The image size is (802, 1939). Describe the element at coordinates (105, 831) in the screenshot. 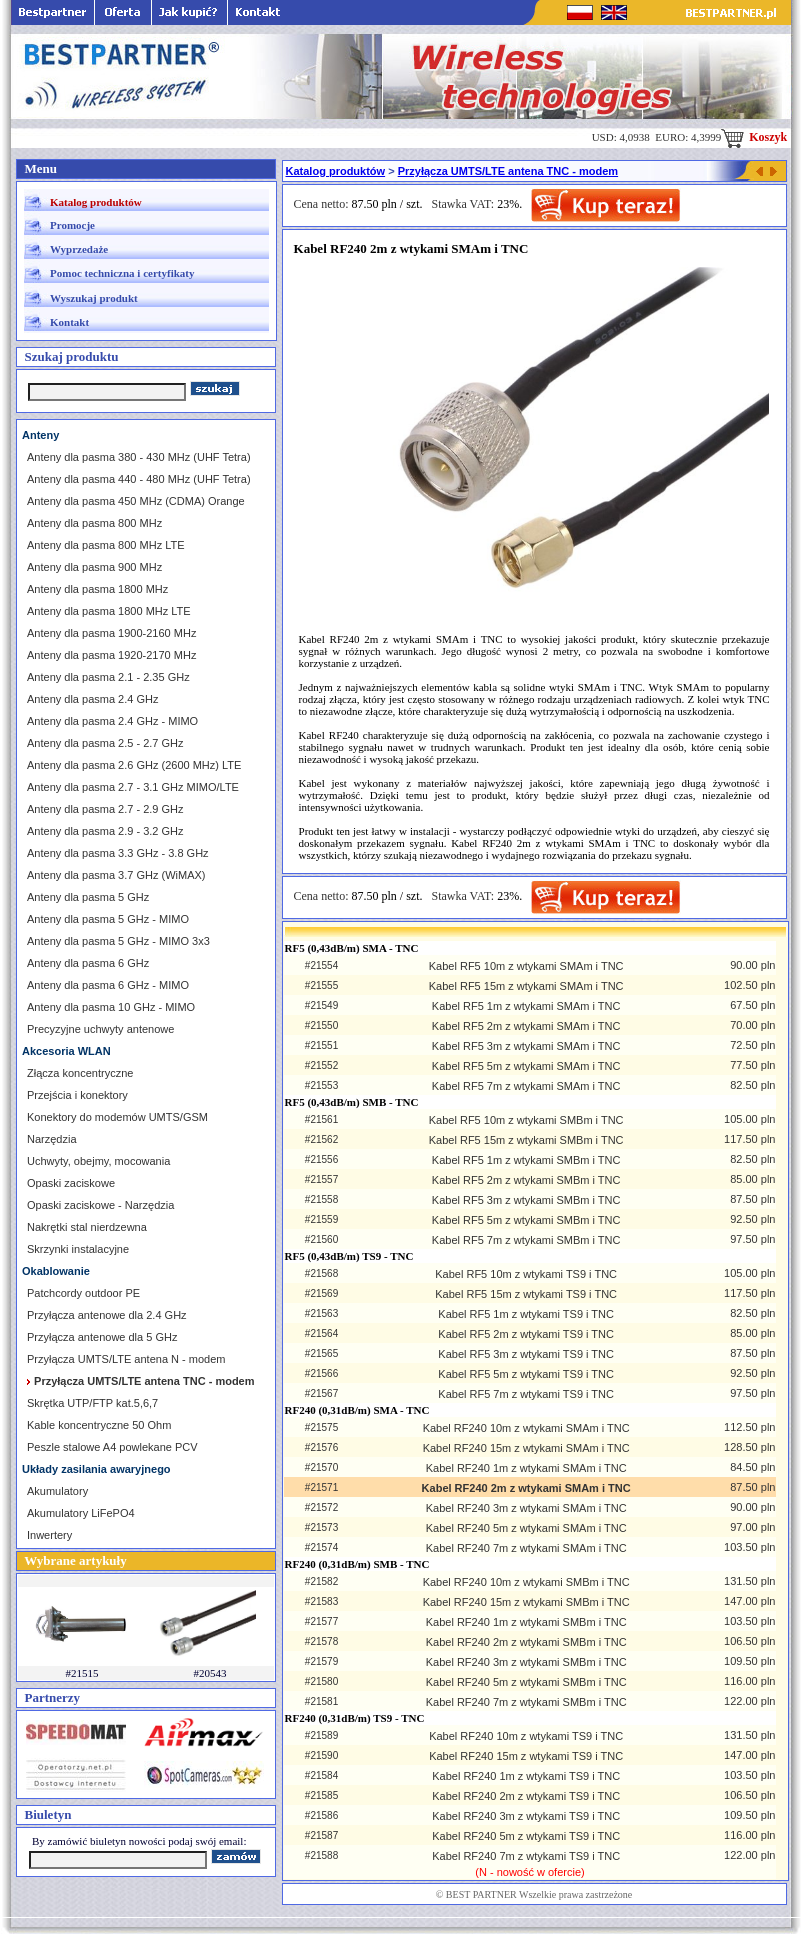

I see `Anteny dla pasma 2.9 - 3.2 GHz` at that location.